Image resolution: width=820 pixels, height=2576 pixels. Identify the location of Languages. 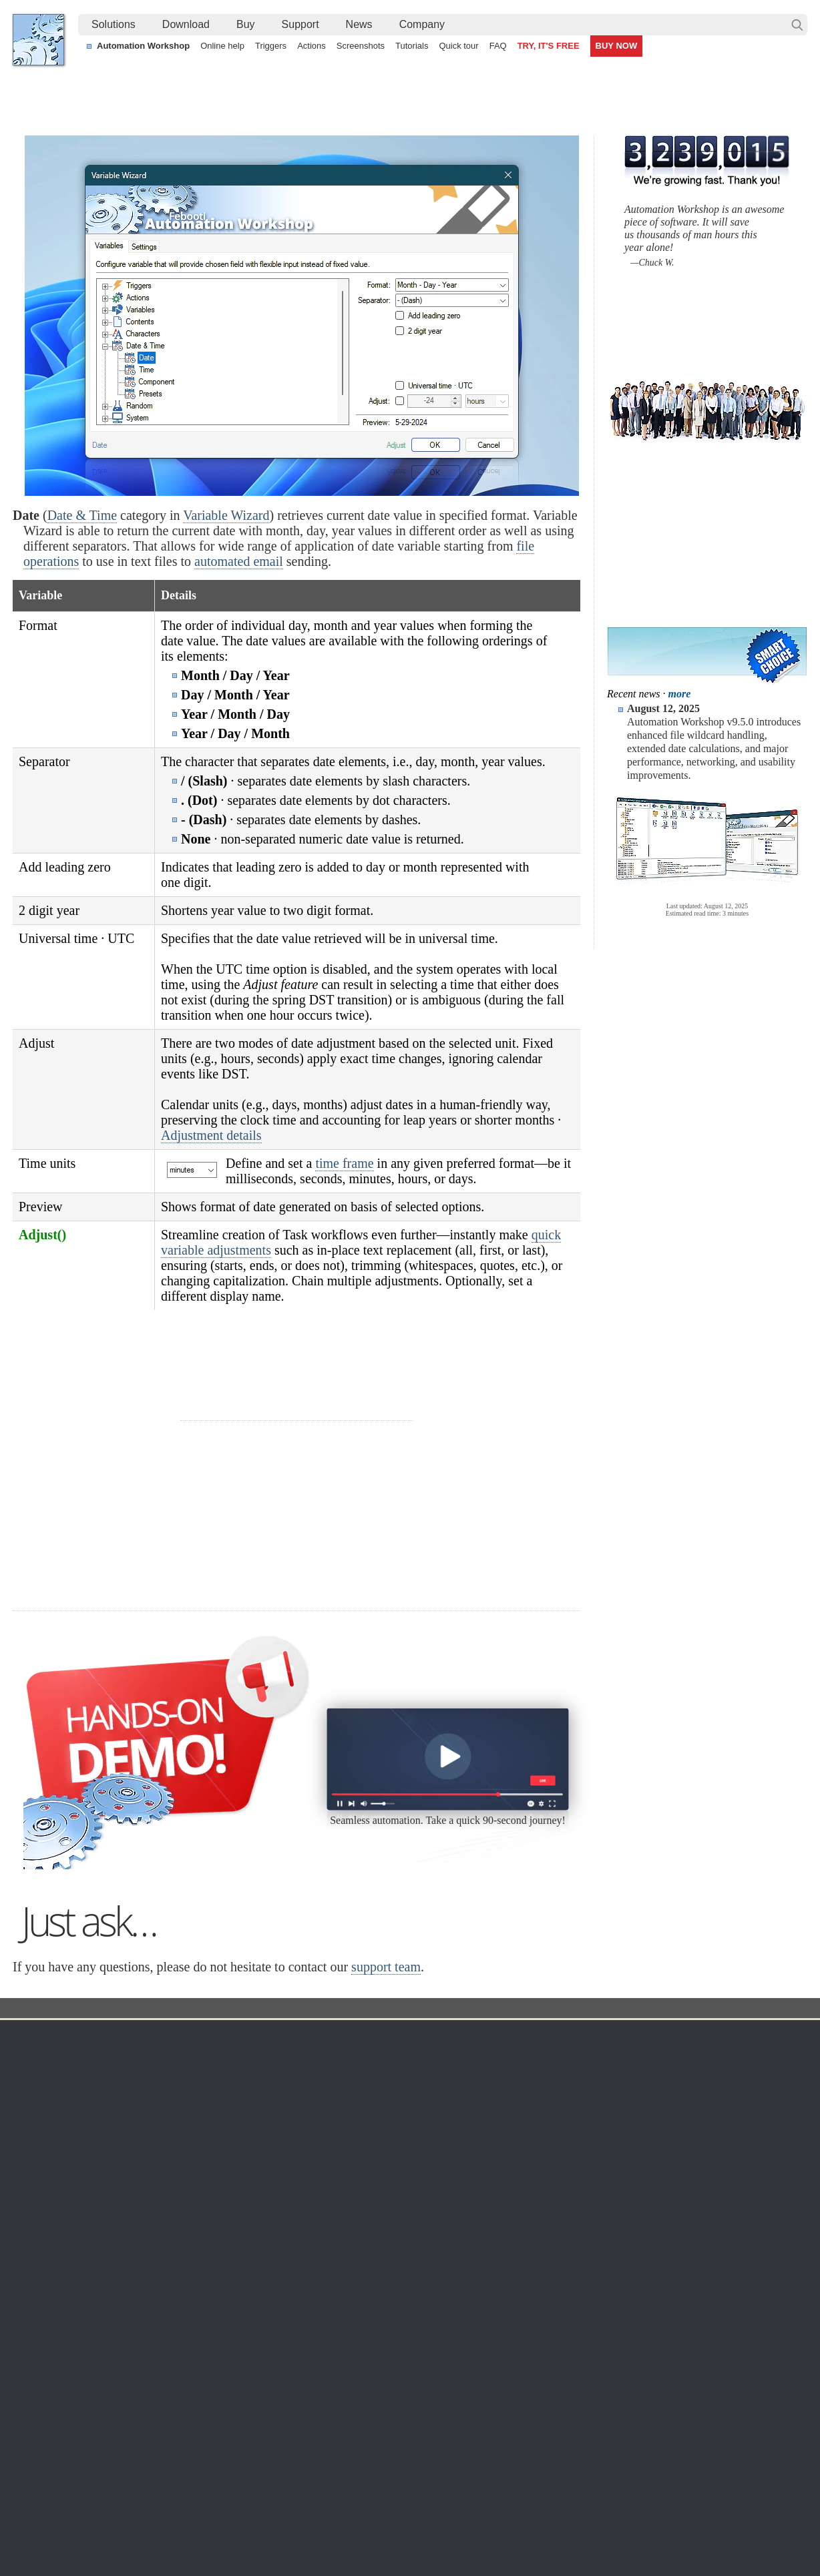
(48, 2239).